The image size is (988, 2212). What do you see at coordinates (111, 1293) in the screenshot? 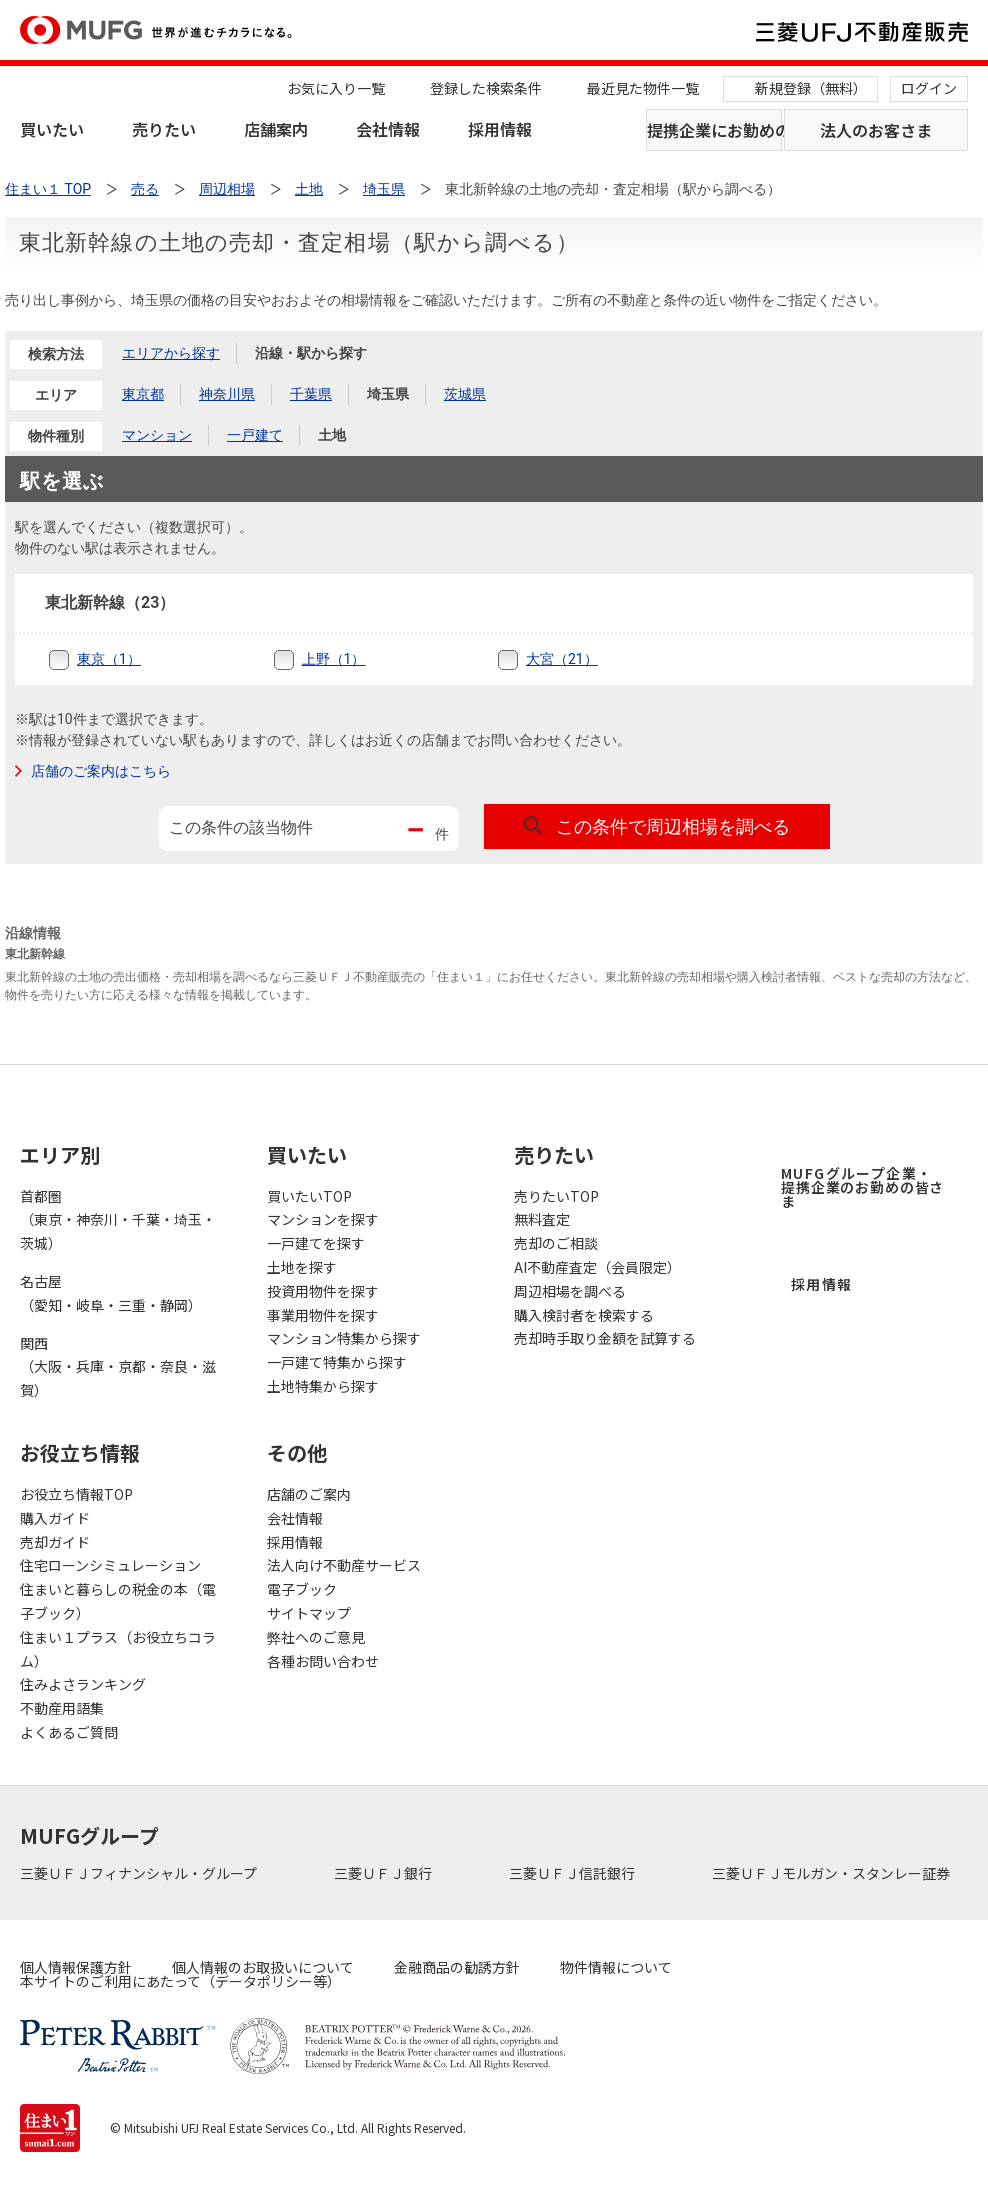
I see `名古屋（愛知・岐阜・三重・静岡）` at bounding box center [111, 1293].